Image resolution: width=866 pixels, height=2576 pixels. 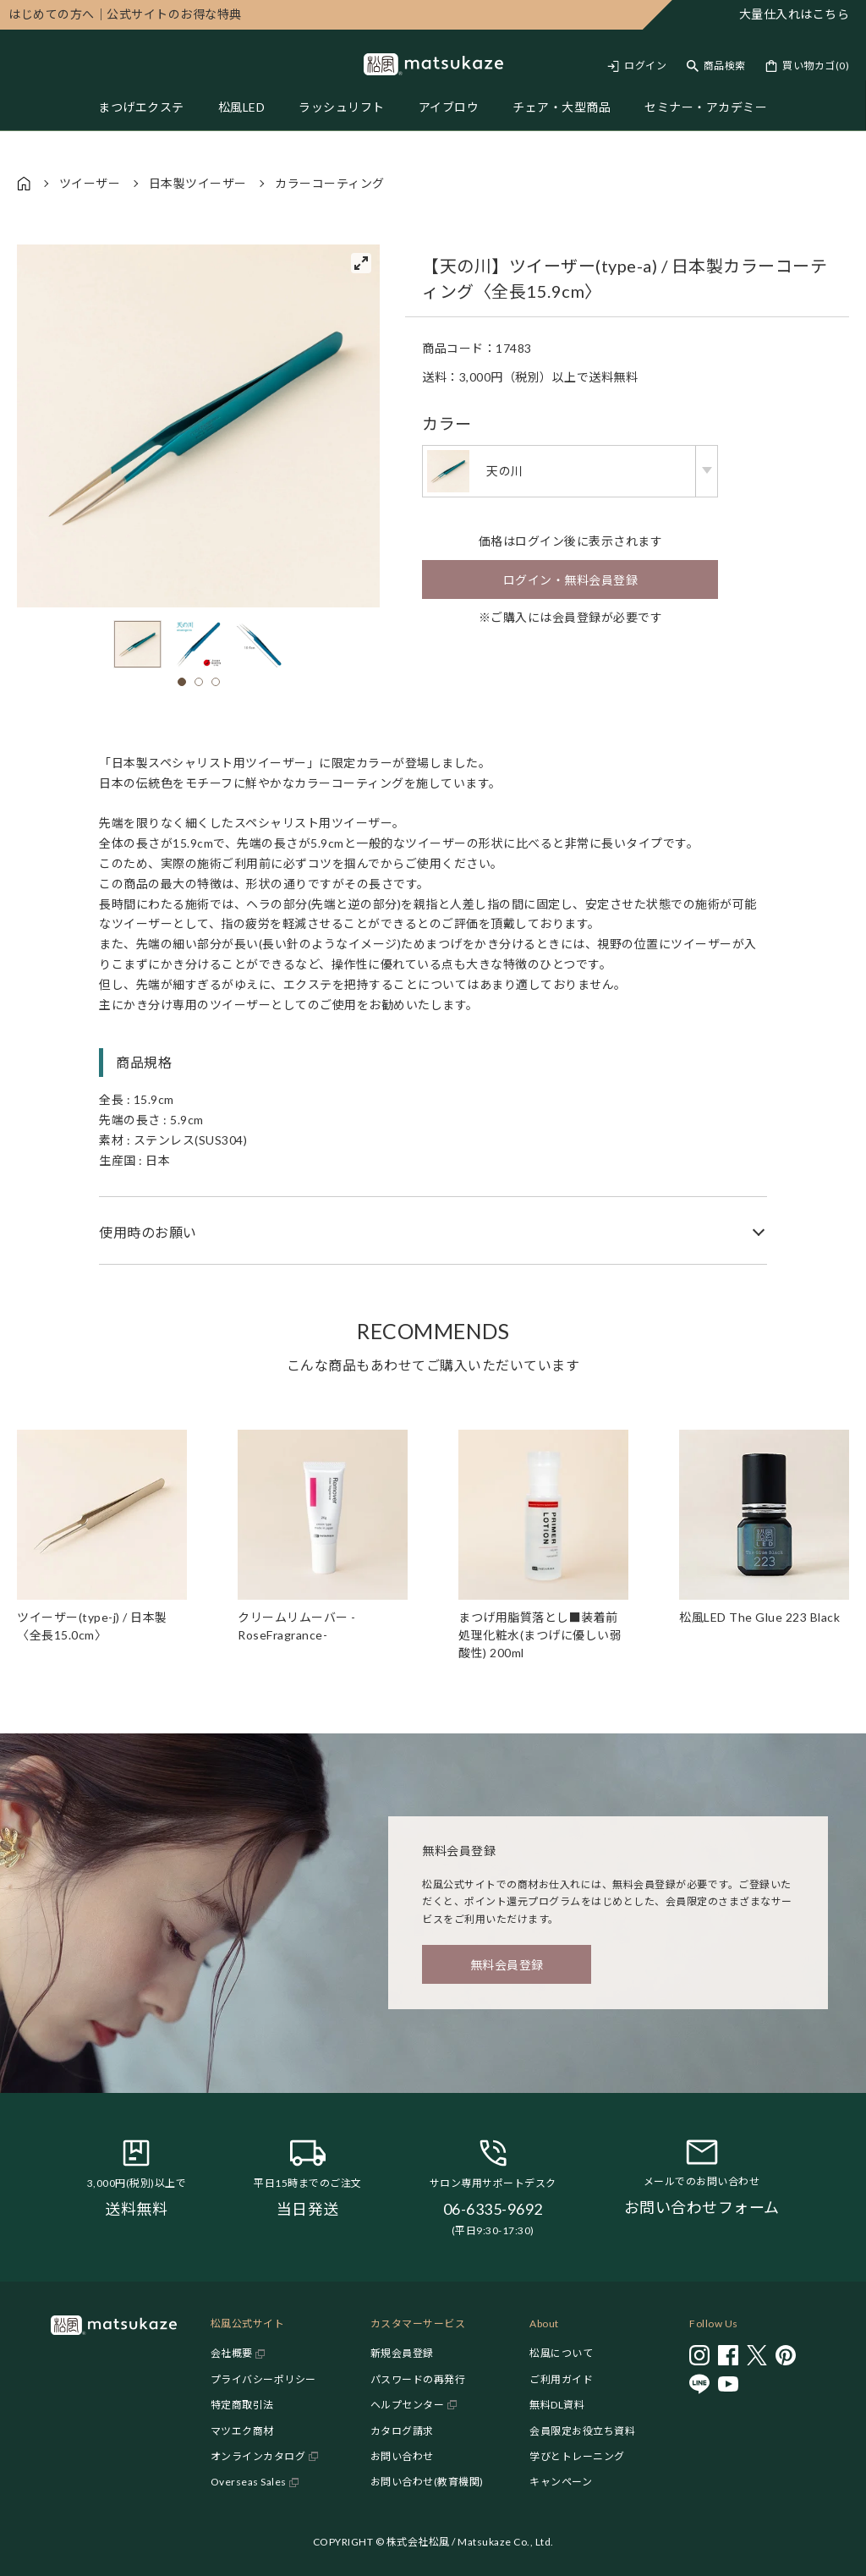 I want to click on 日本製ツイーザー, so click(x=198, y=183).